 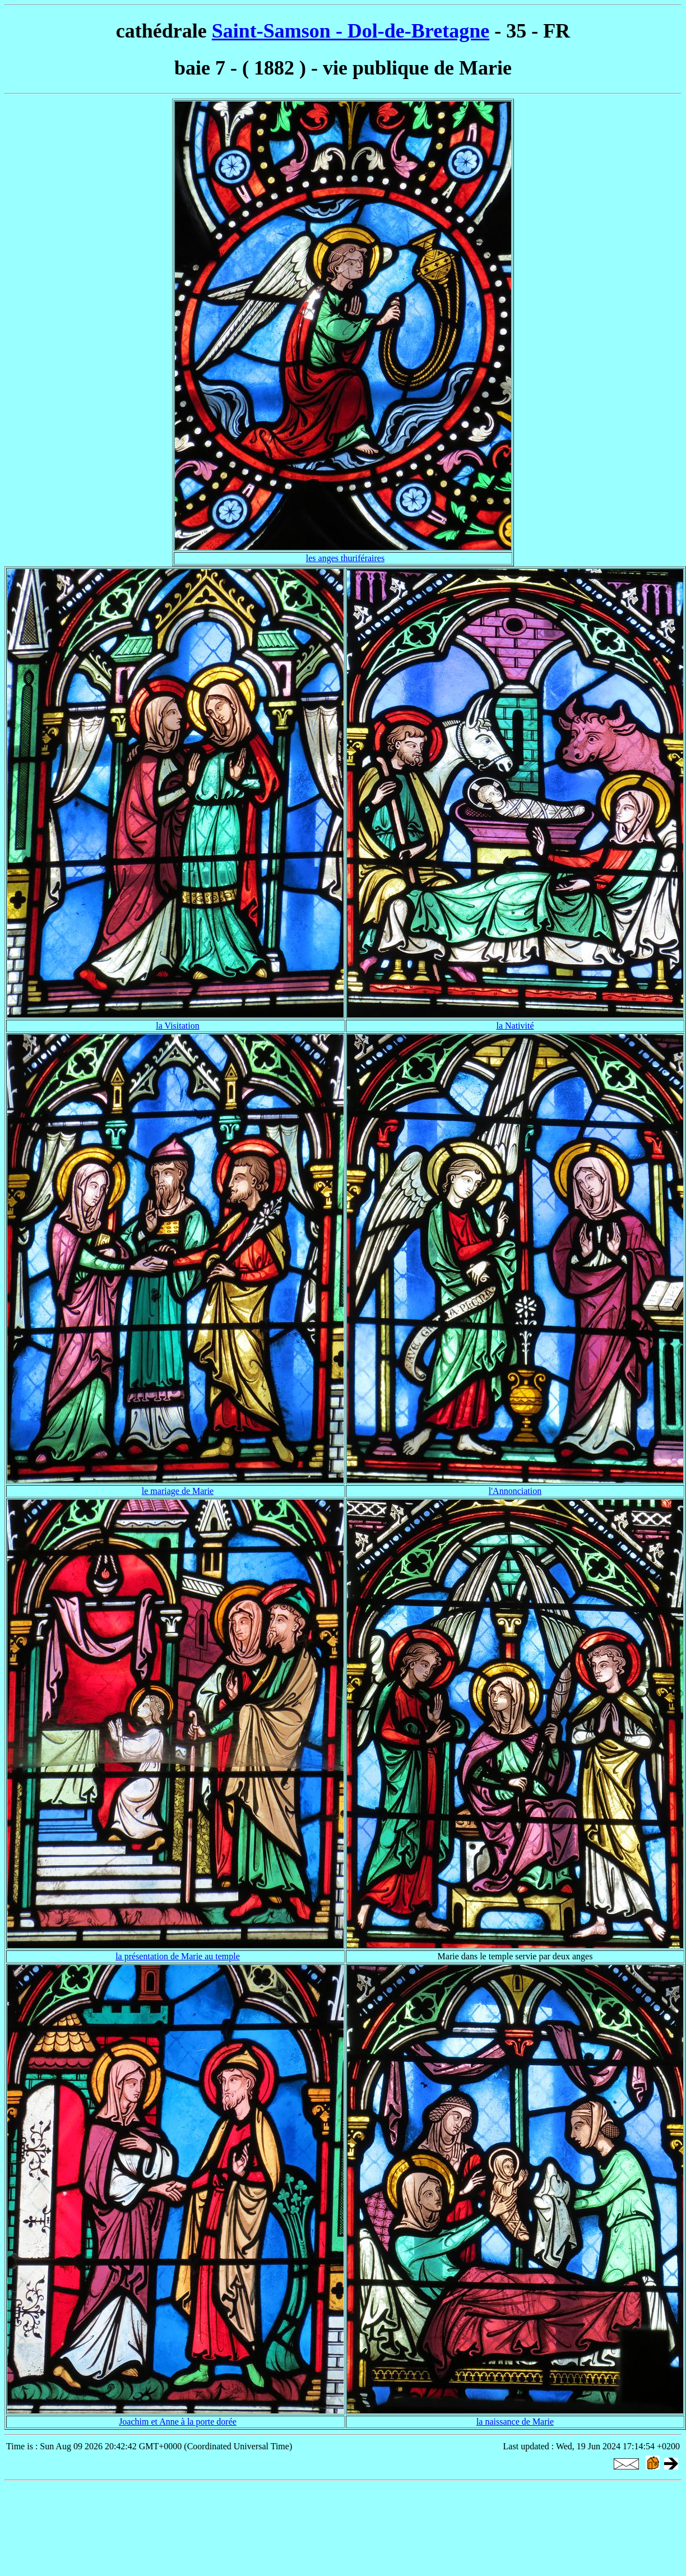 I want to click on le mariage de Marie, so click(x=178, y=1491).